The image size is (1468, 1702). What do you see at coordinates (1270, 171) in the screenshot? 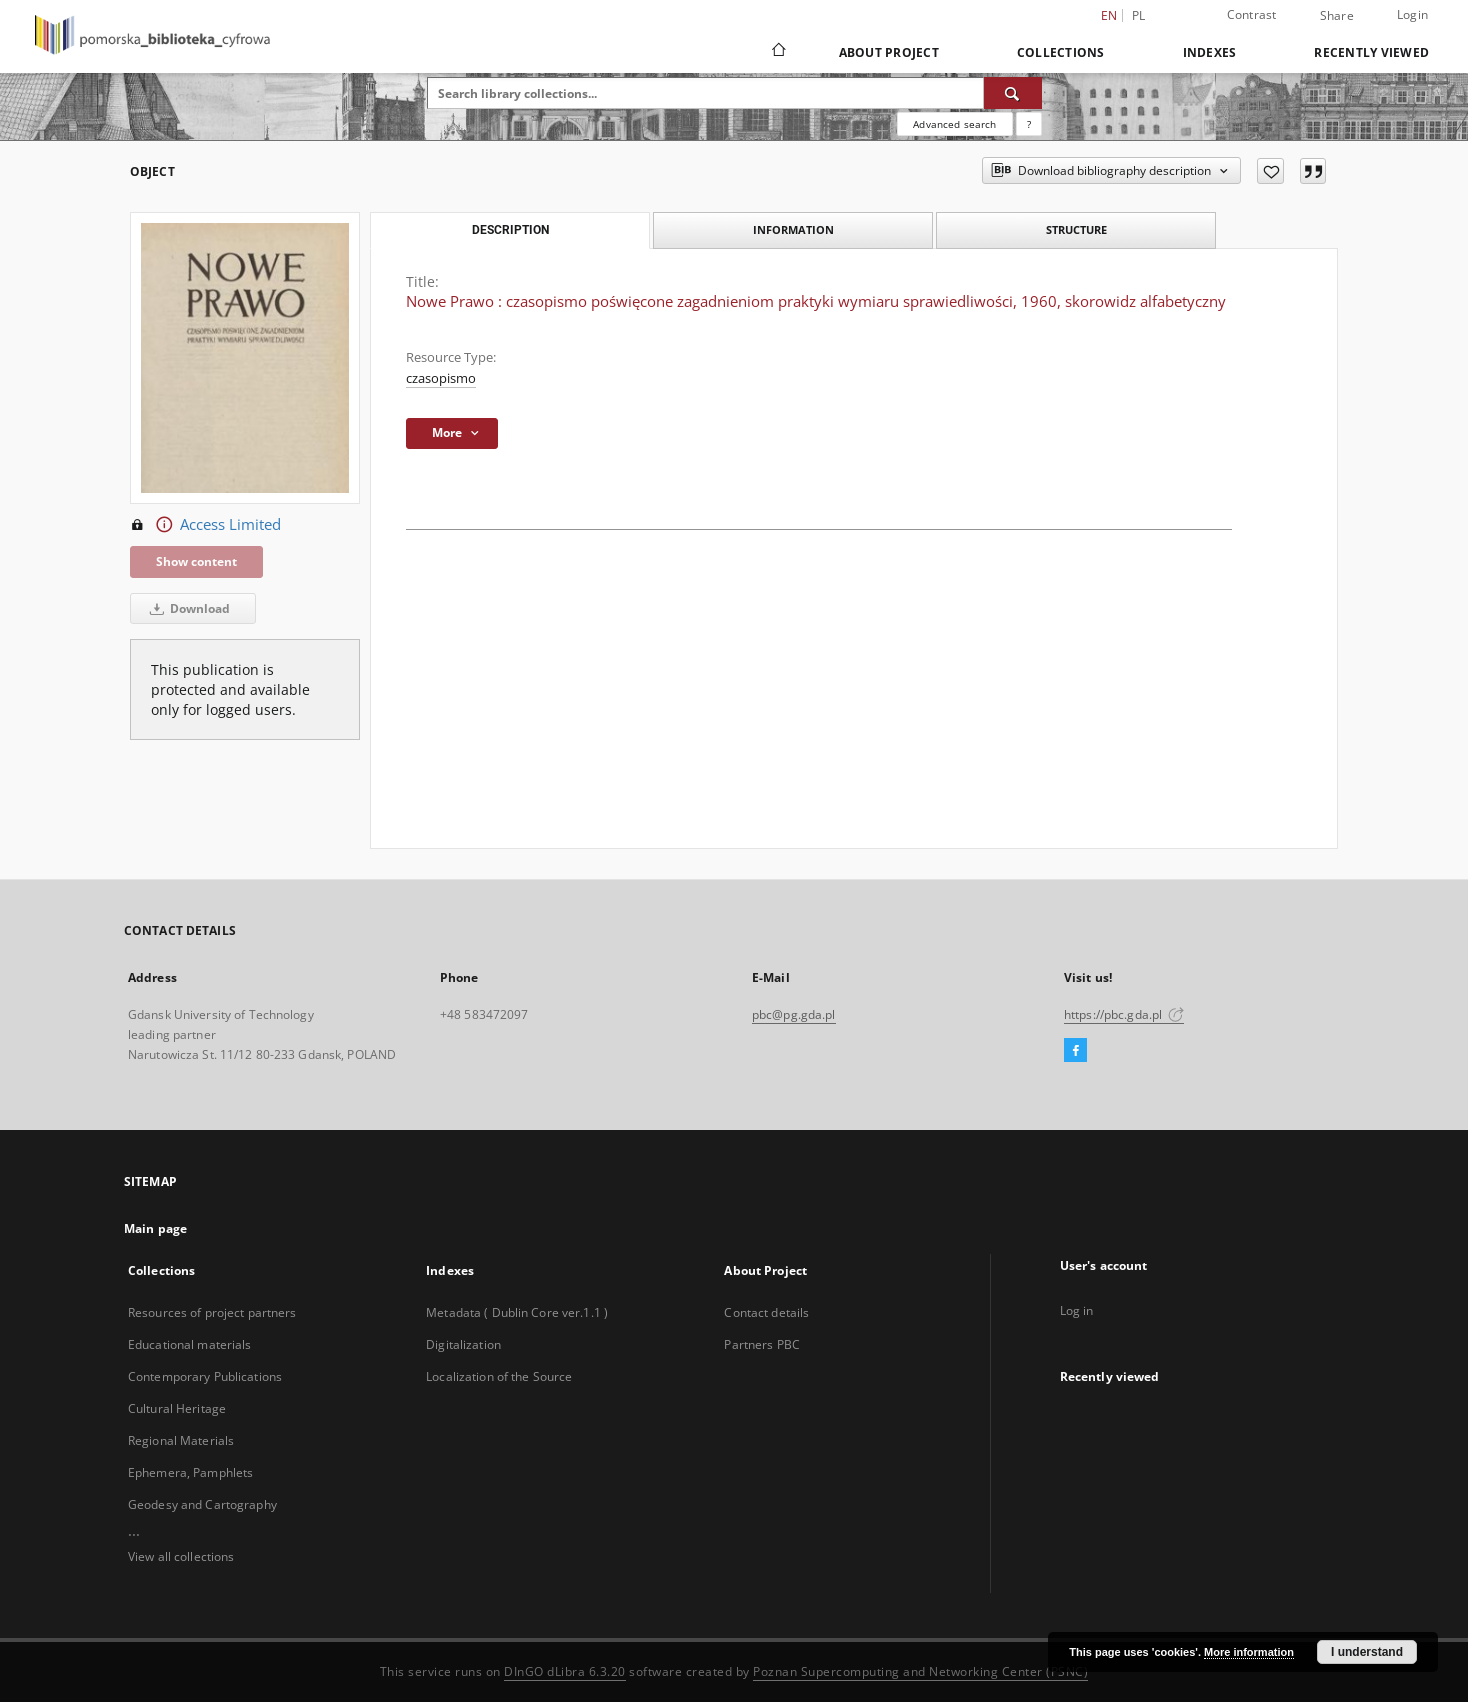
I see `[Add to favorites]` at bounding box center [1270, 171].